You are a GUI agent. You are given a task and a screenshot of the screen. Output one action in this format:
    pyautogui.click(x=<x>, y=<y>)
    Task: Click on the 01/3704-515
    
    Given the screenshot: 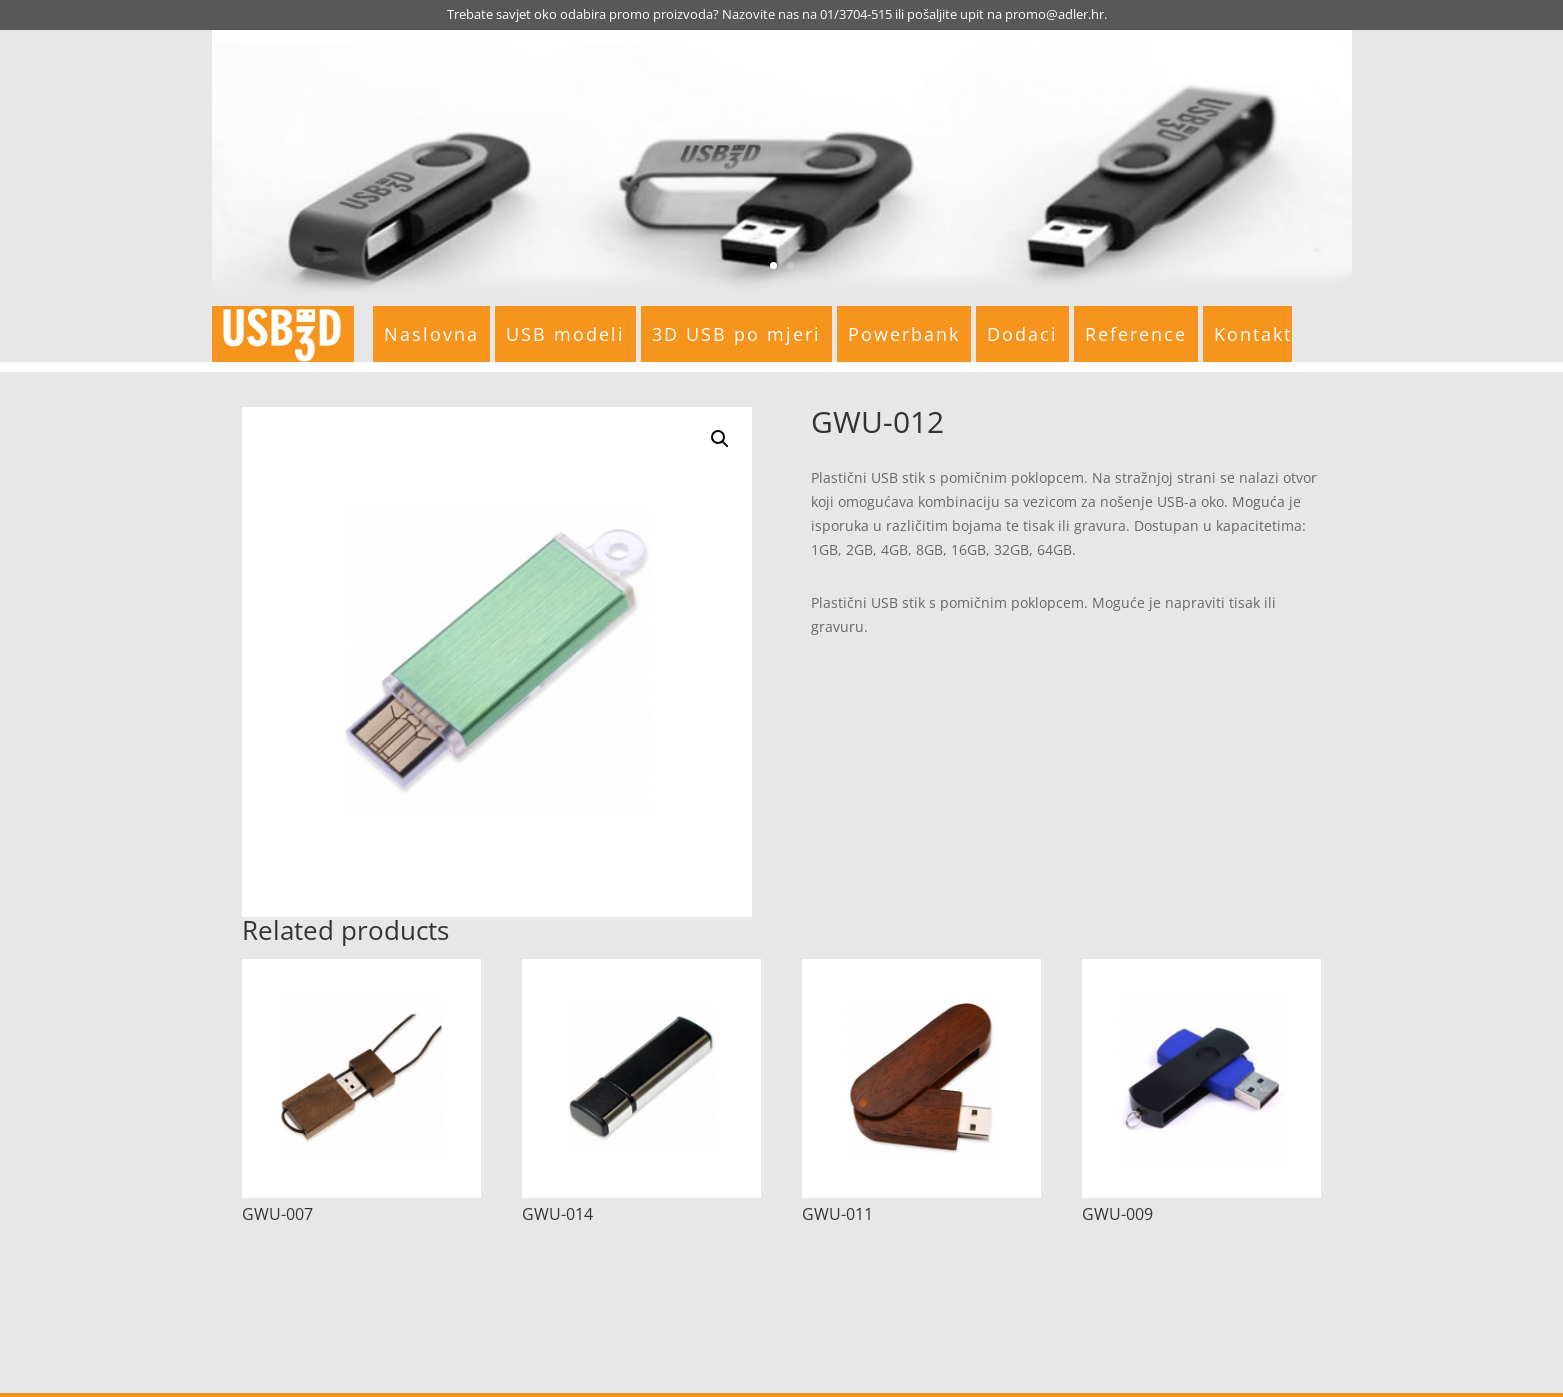 What is the action you would take?
    pyautogui.click(x=856, y=14)
    